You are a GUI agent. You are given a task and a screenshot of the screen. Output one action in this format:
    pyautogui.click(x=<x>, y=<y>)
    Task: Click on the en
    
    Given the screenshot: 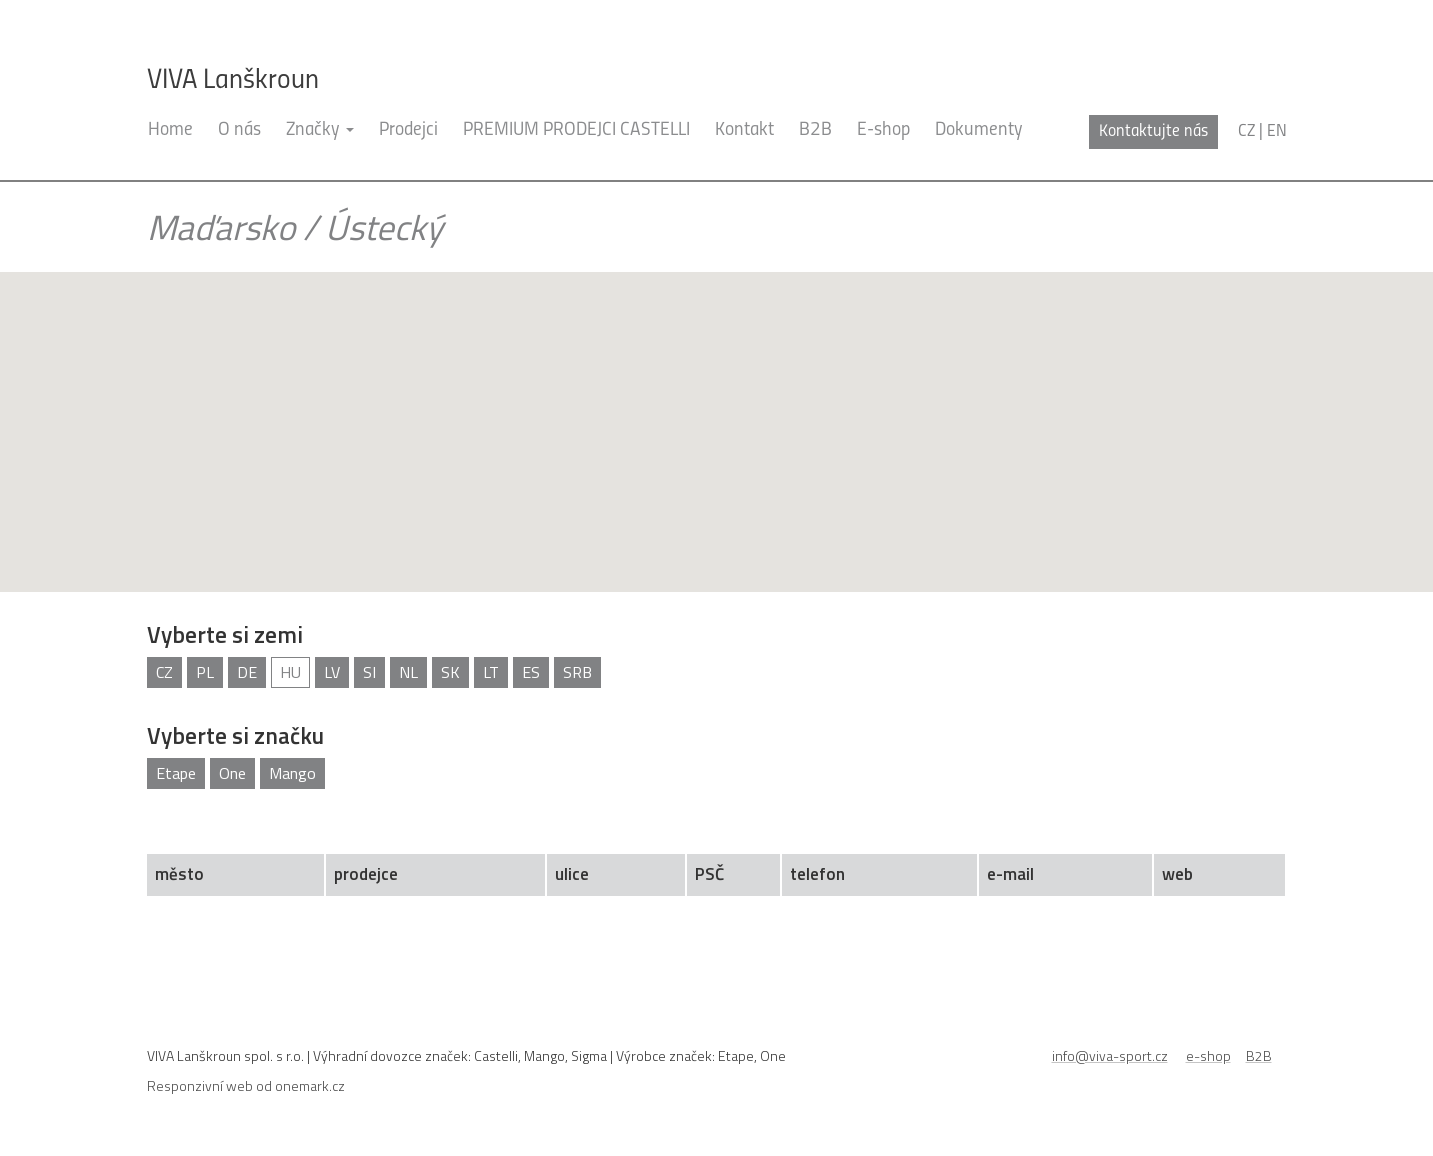 What is the action you would take?
    pyautogui.click(x=1277, y=131)
    